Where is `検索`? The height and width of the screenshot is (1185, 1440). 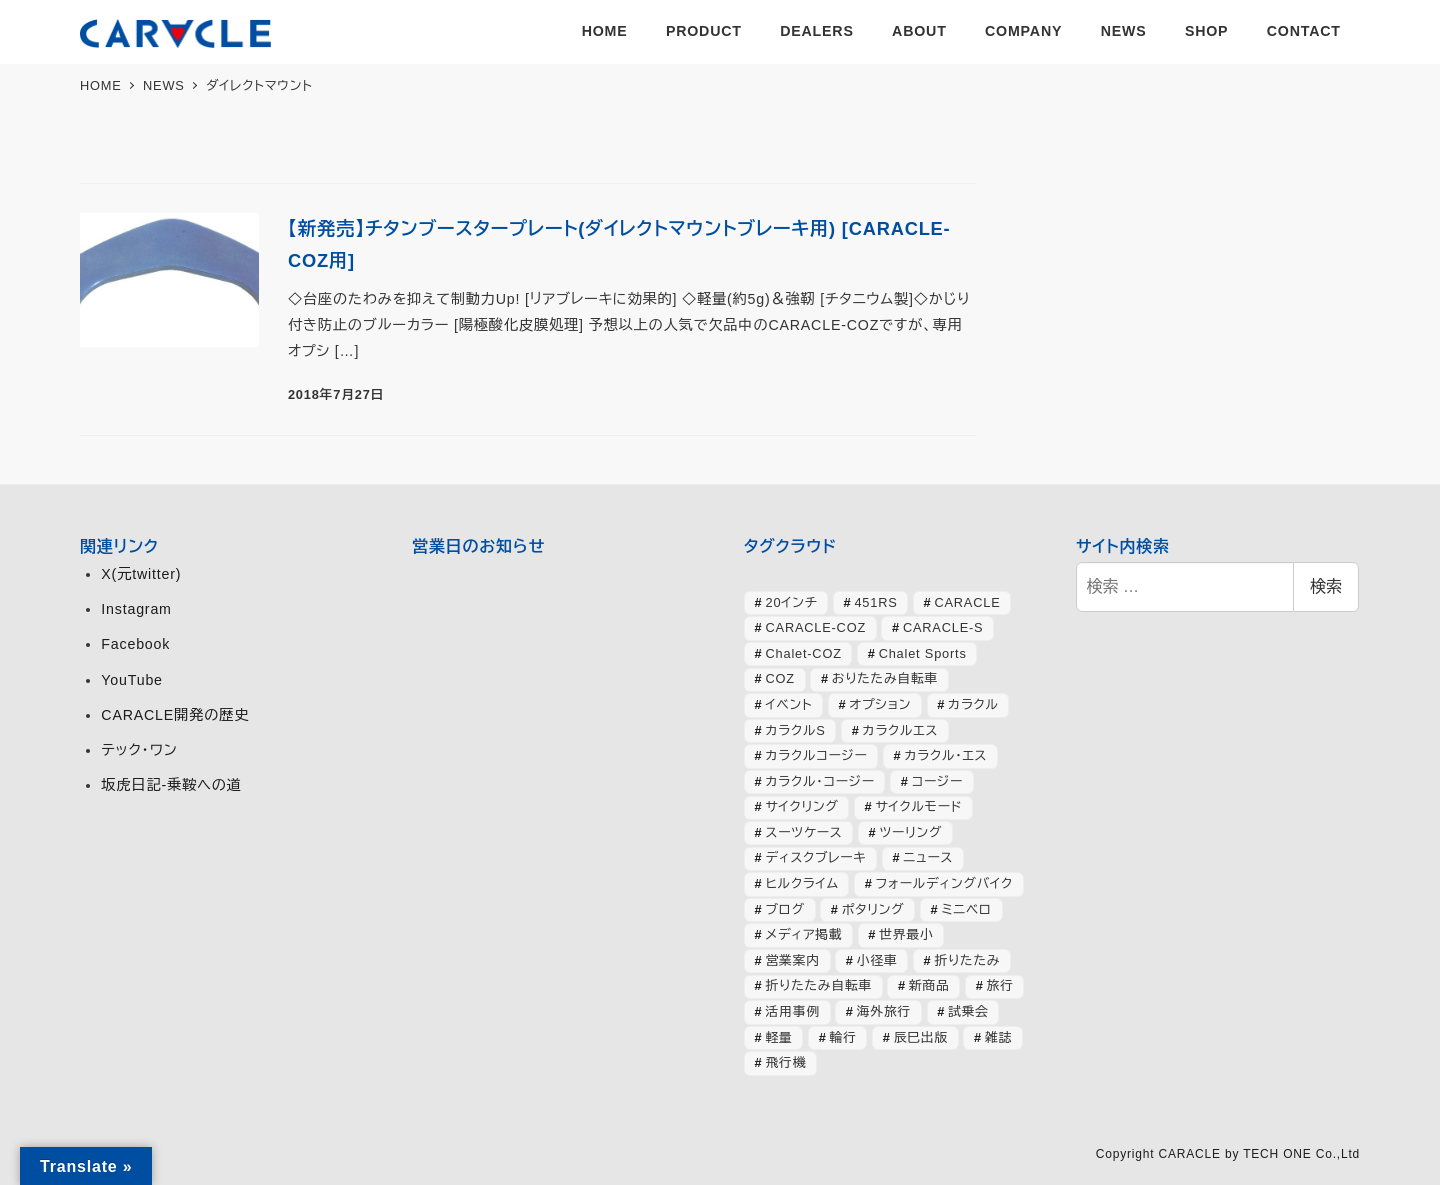 検索 is located at coordinates (1326, 586).